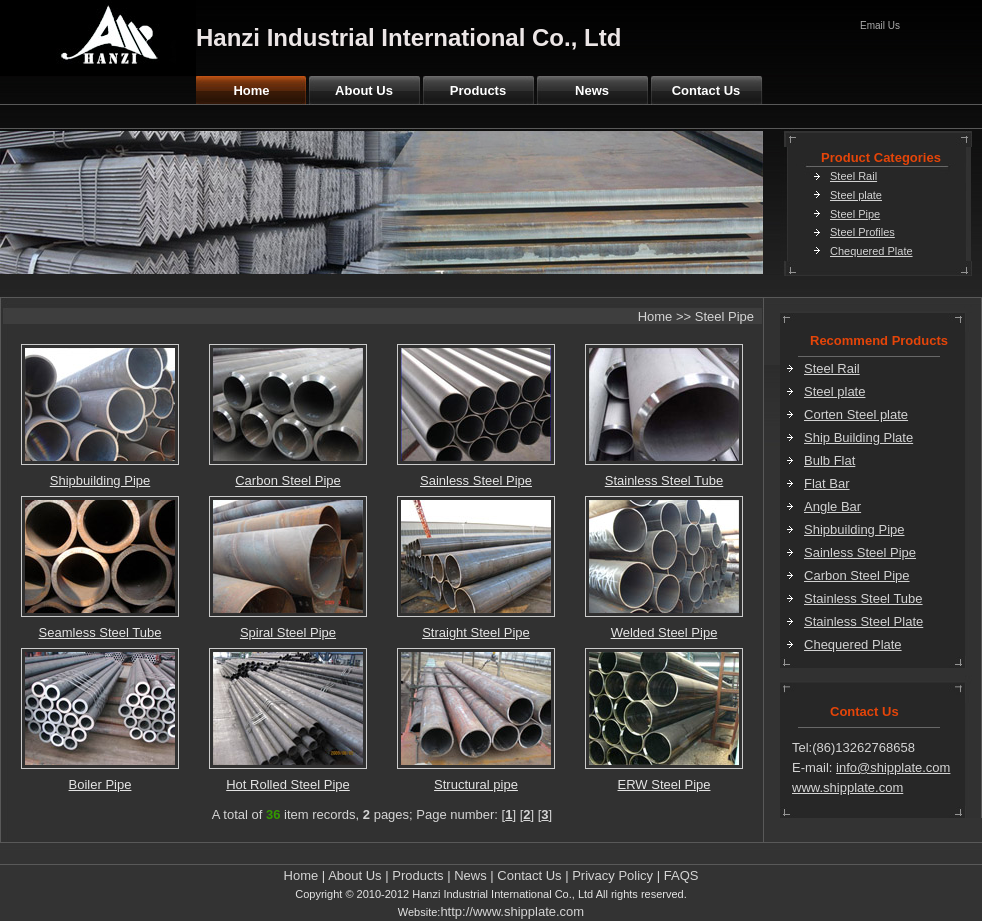 This screenshot has width=982, height=921. What do you see at coordinates (832, 506) in the screenshot?
I see `Angle Bar` at bounding box center [832, 506].